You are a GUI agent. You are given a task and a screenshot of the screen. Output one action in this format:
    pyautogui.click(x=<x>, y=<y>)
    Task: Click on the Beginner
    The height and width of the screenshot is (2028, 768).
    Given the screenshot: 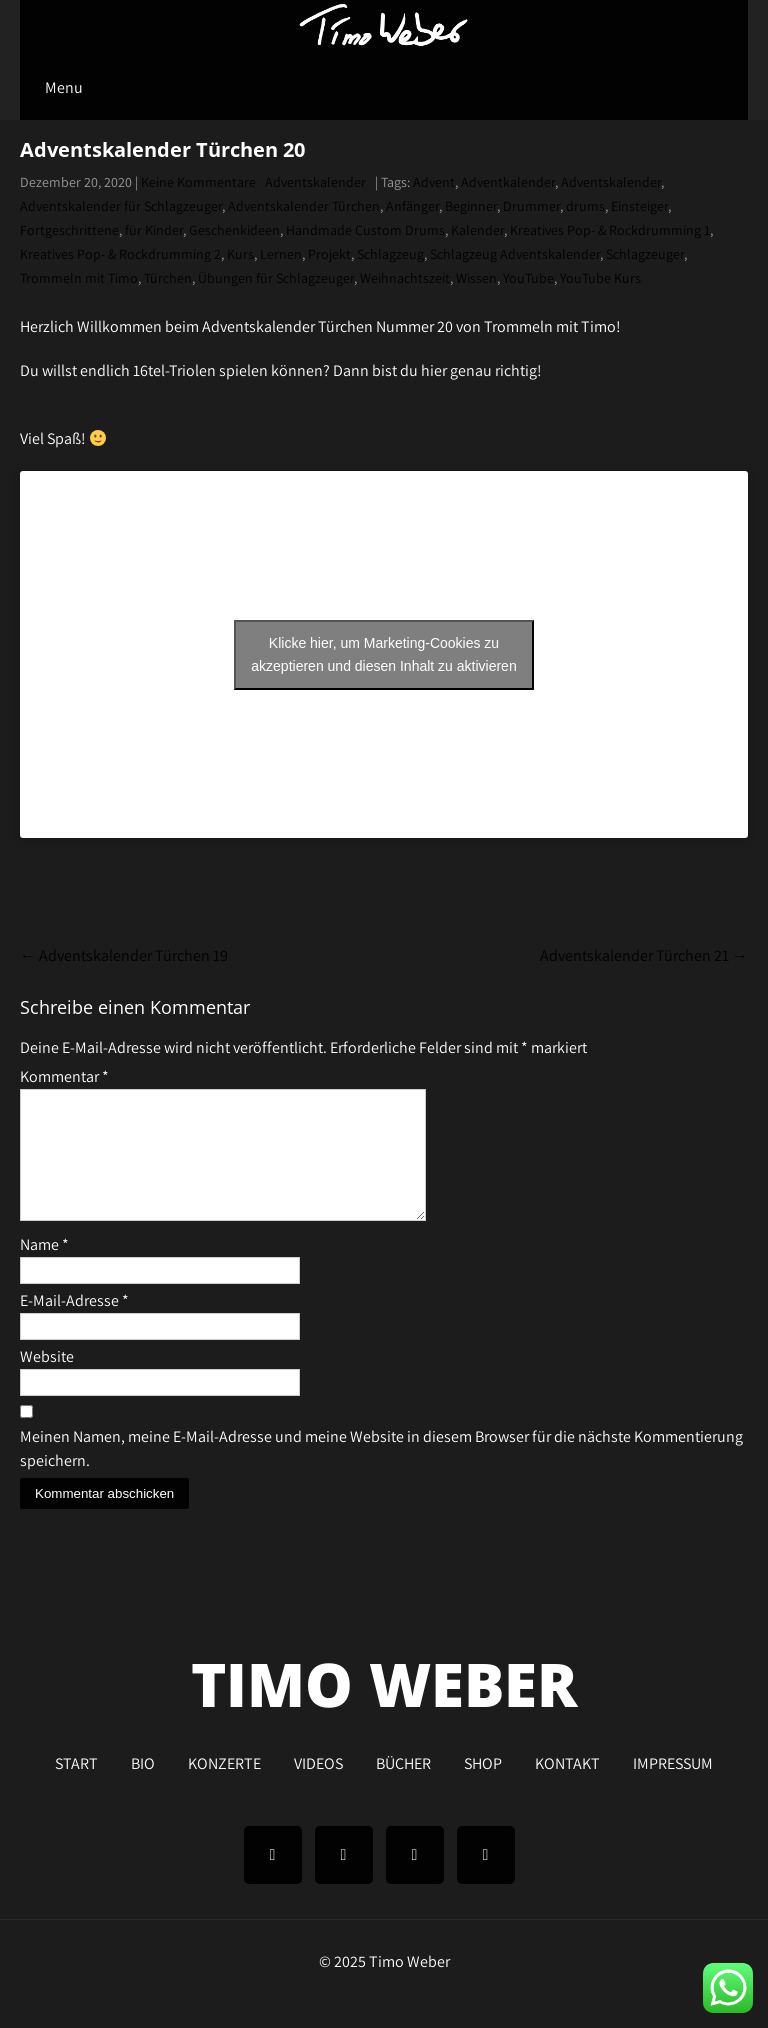 What is the action you would take?
    pyautogui.click(x=471, y=206)
    